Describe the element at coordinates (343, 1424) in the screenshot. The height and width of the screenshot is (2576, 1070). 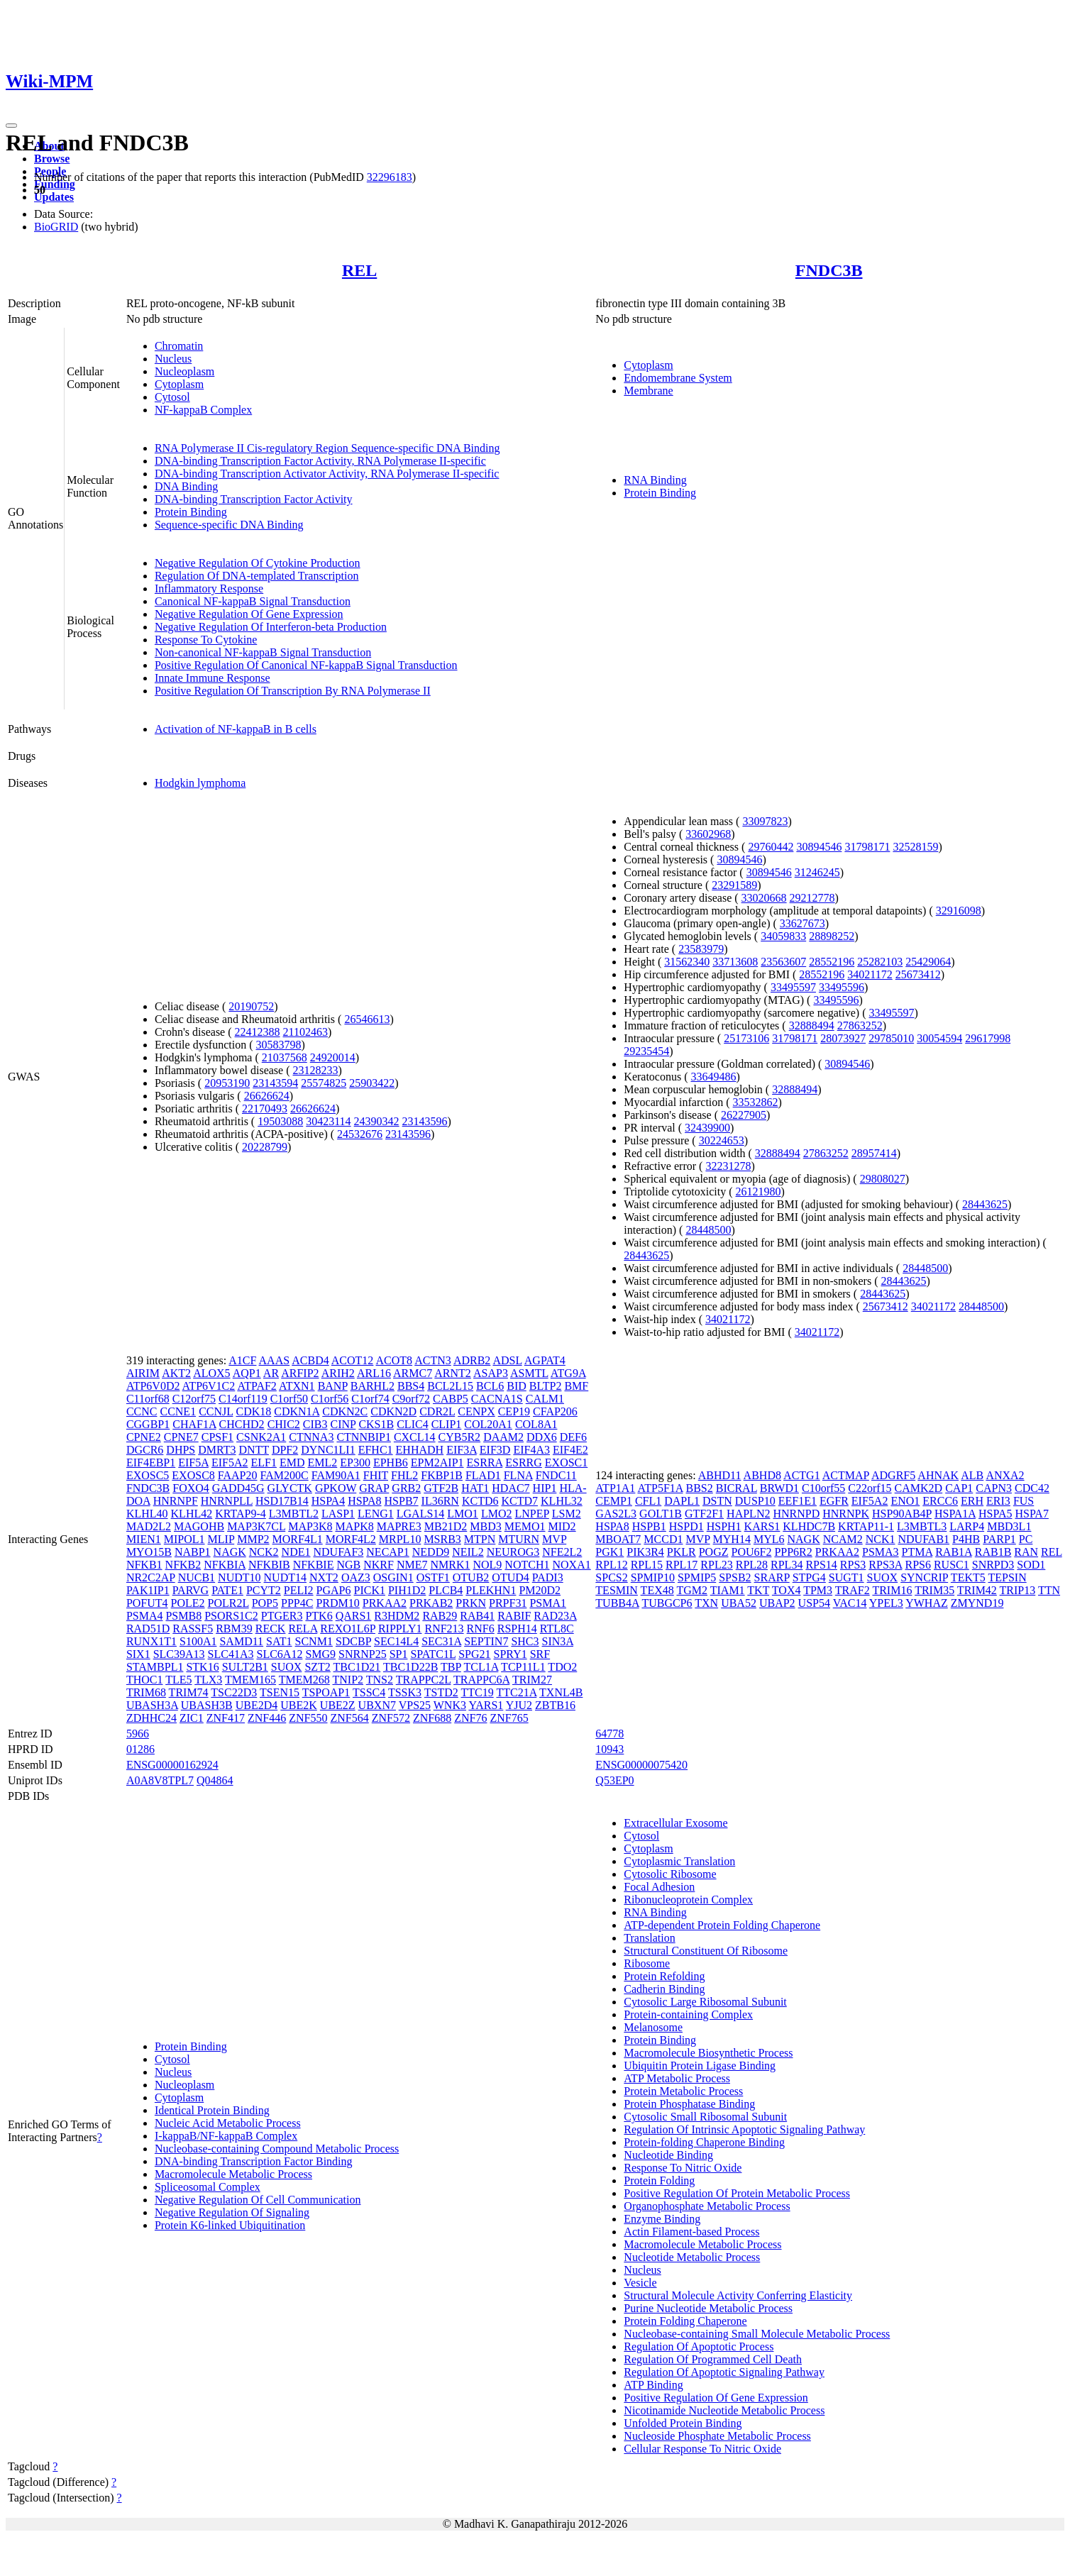
I see `CINP` at that location.